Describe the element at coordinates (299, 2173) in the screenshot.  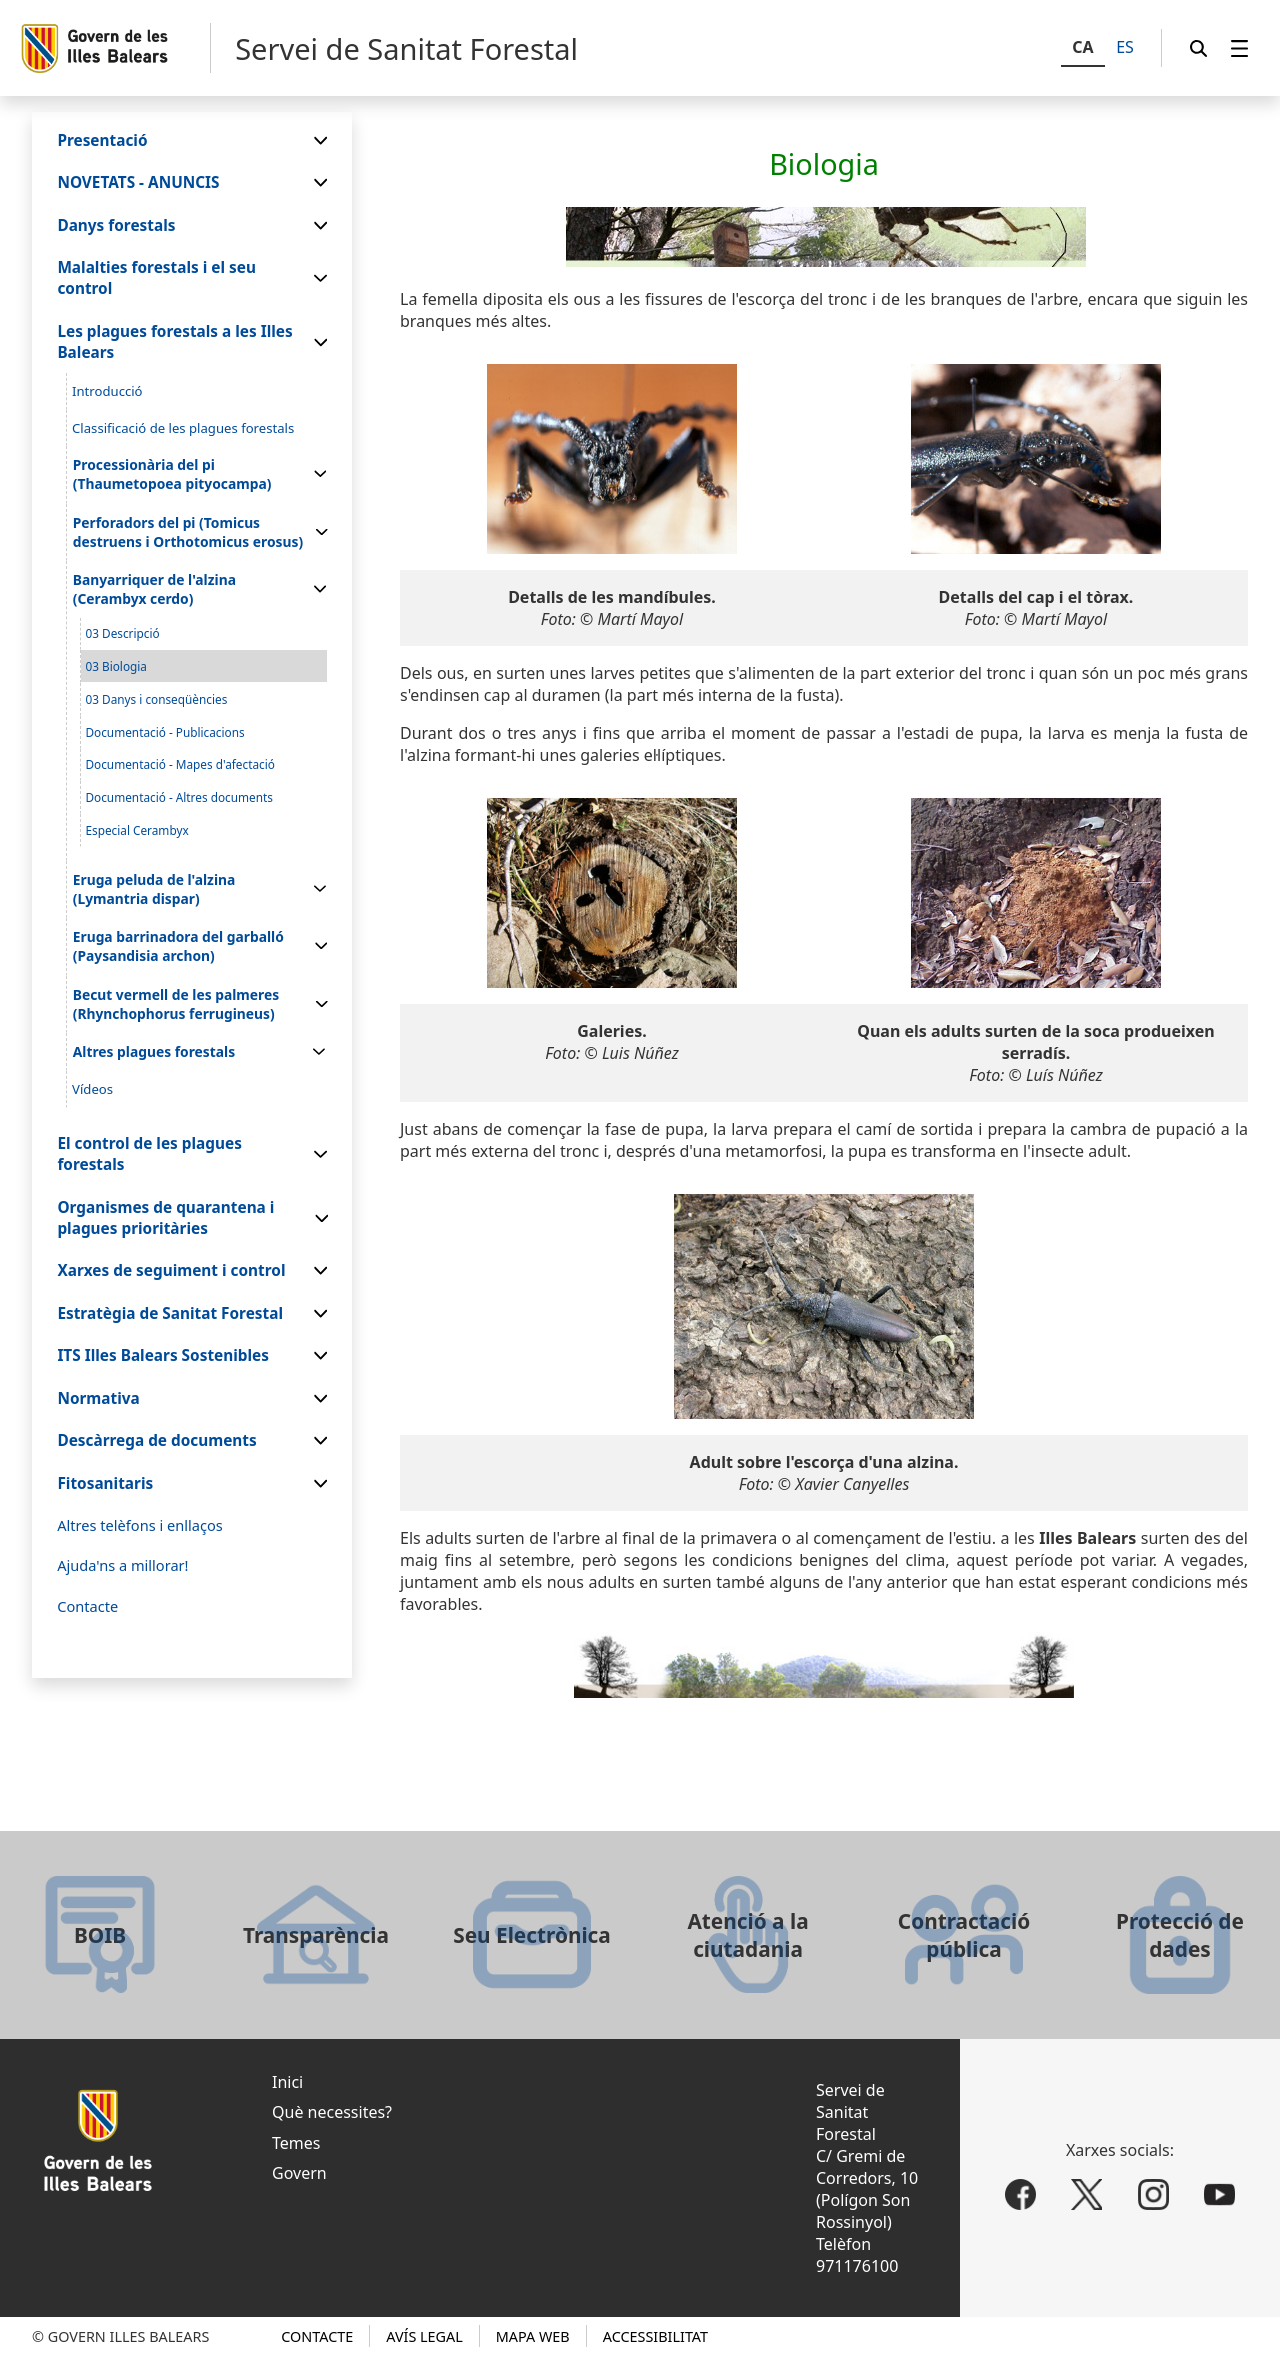
I see `Govern` at that location.